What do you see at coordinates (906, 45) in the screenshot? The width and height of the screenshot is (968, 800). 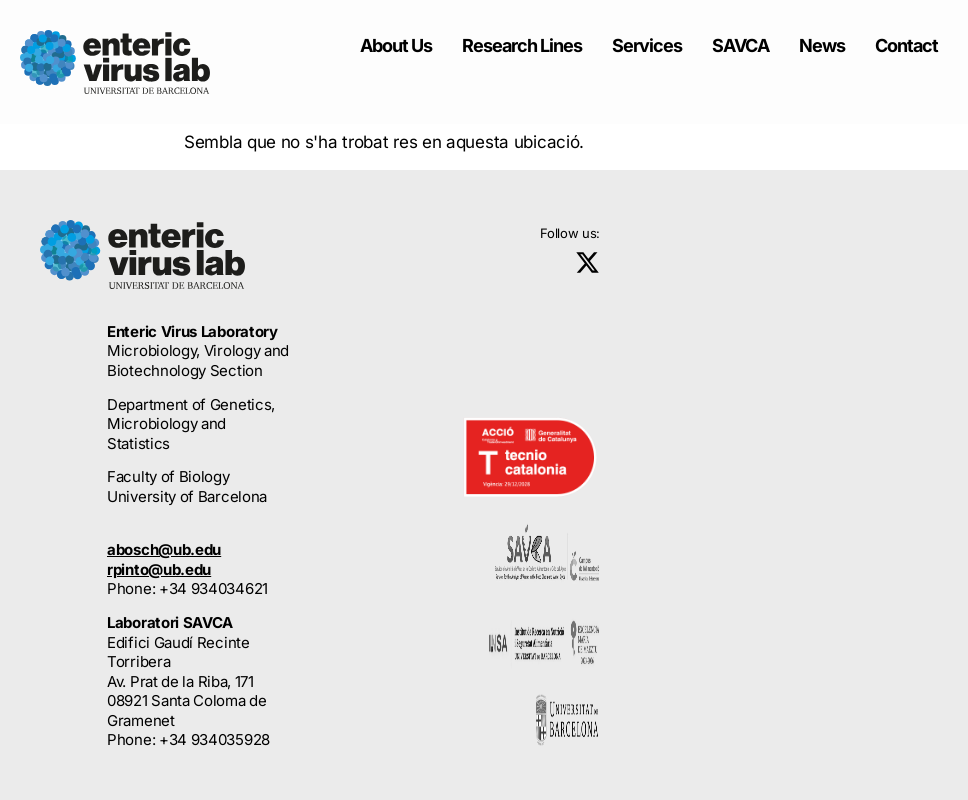 I see `Contact` at bounding box center [906, 45].